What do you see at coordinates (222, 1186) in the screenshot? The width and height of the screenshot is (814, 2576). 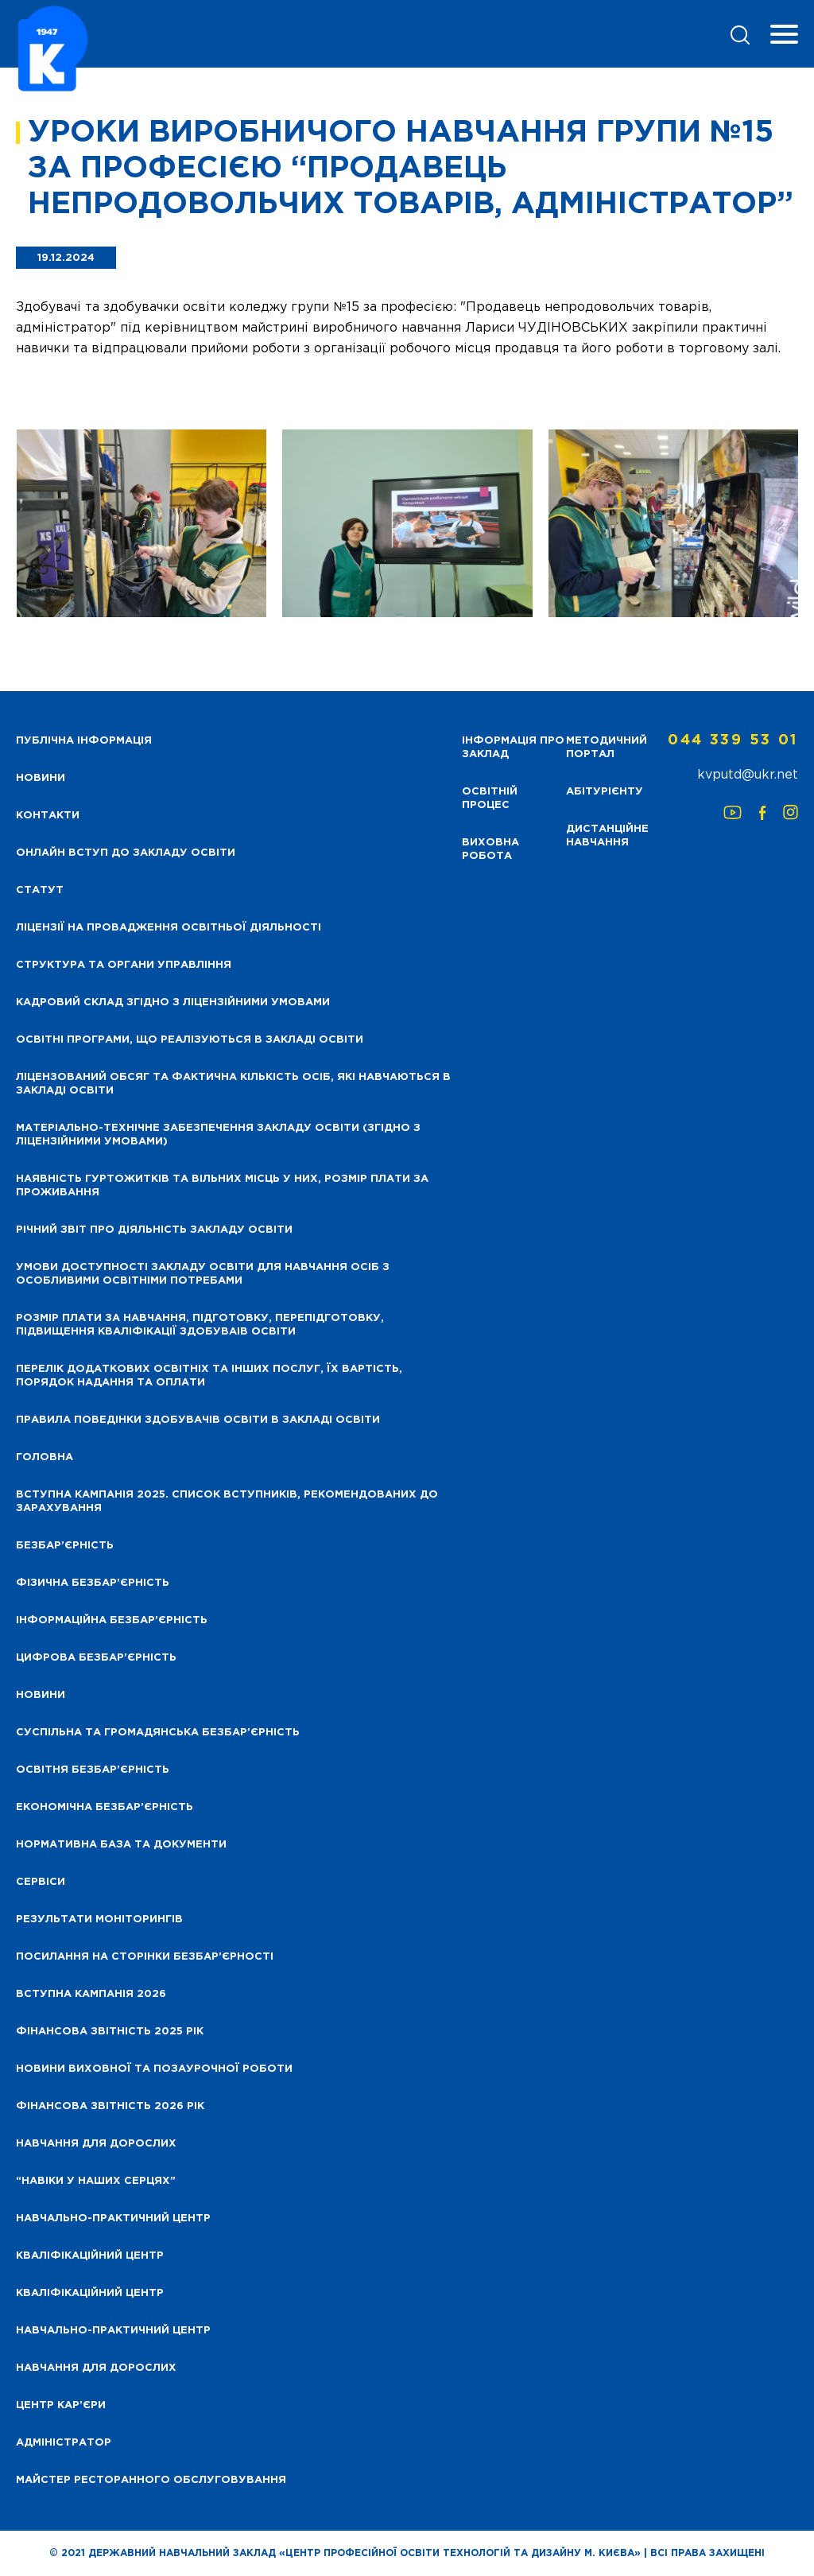 I see `Наявність гуртожитків та вільних місць у них, розмір плати за проживання` at bounding box center [222, 1186].